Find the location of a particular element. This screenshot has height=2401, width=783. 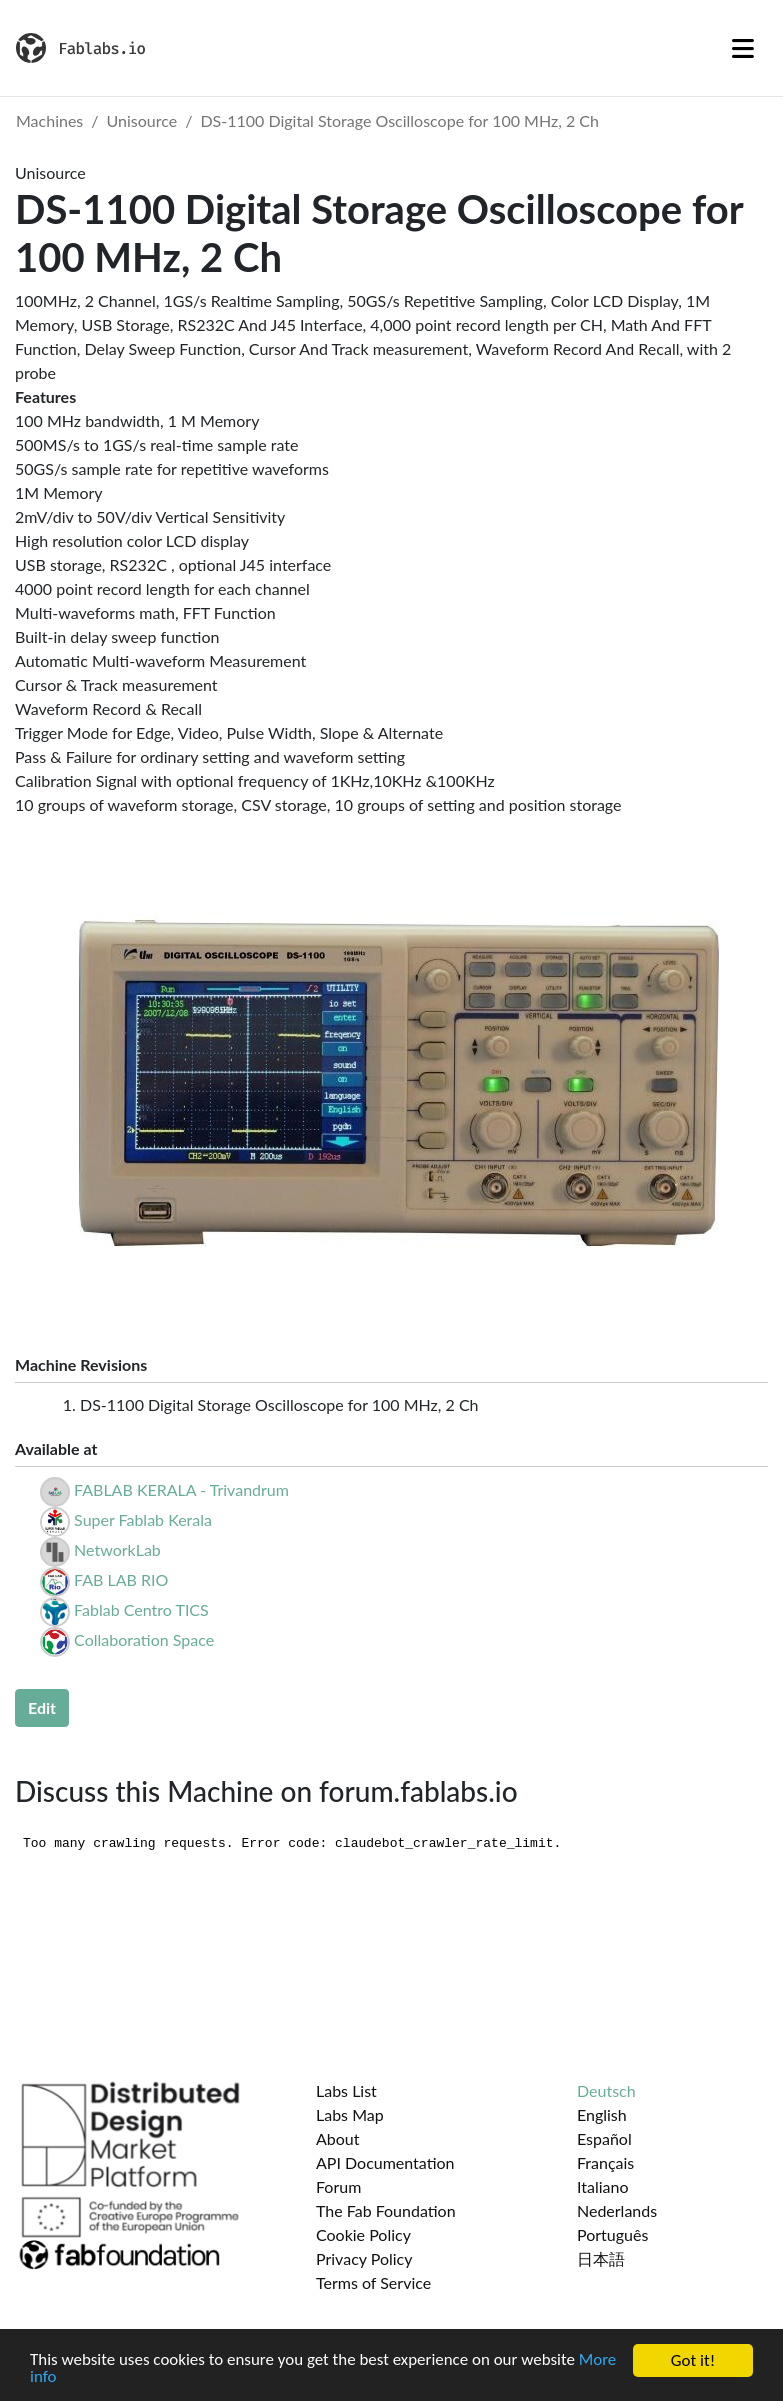

About is located at coordinates (338, 2138).